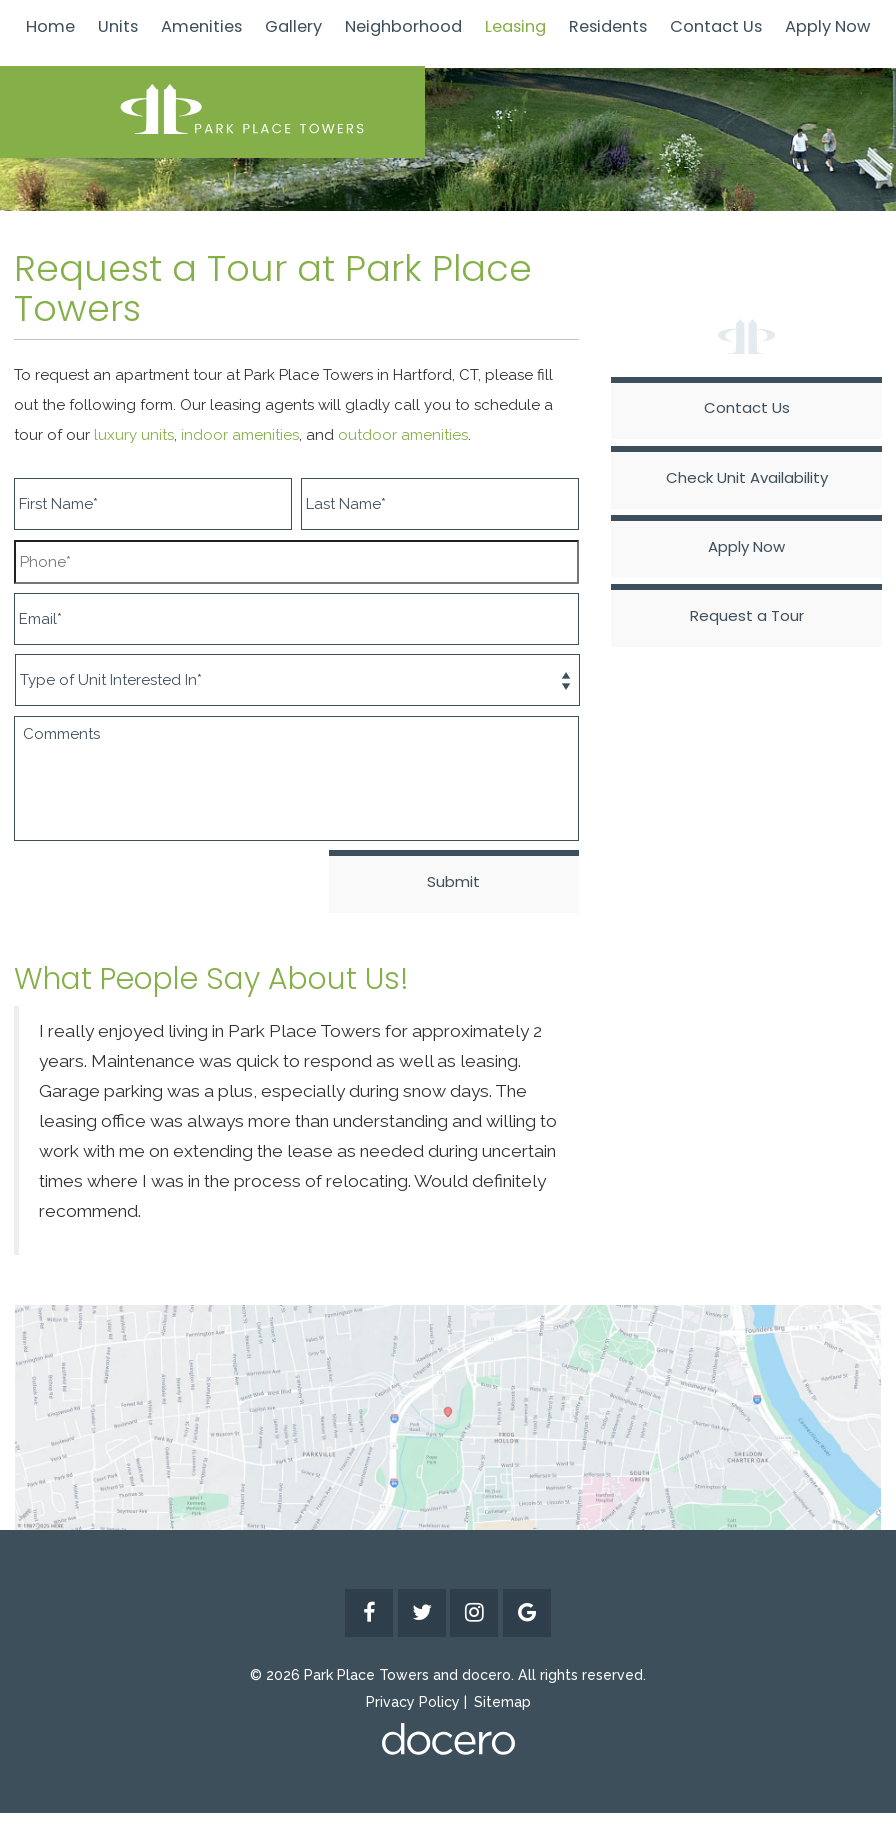  Describe the element at coordinates (403, 435) in the screenshot. I see `outdoor amenities` at that location.